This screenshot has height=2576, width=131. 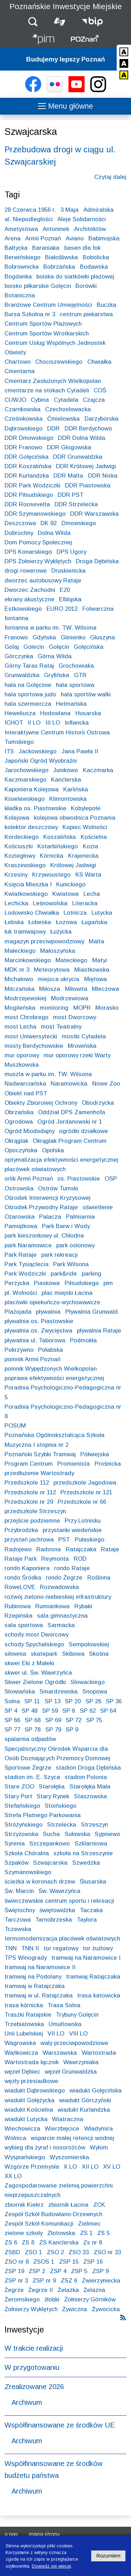 What do you see at coordinates (69, 1121) in the screenshot?
I see `Ogród Jordanowski nr 1` at bounding box center [69, 1121].